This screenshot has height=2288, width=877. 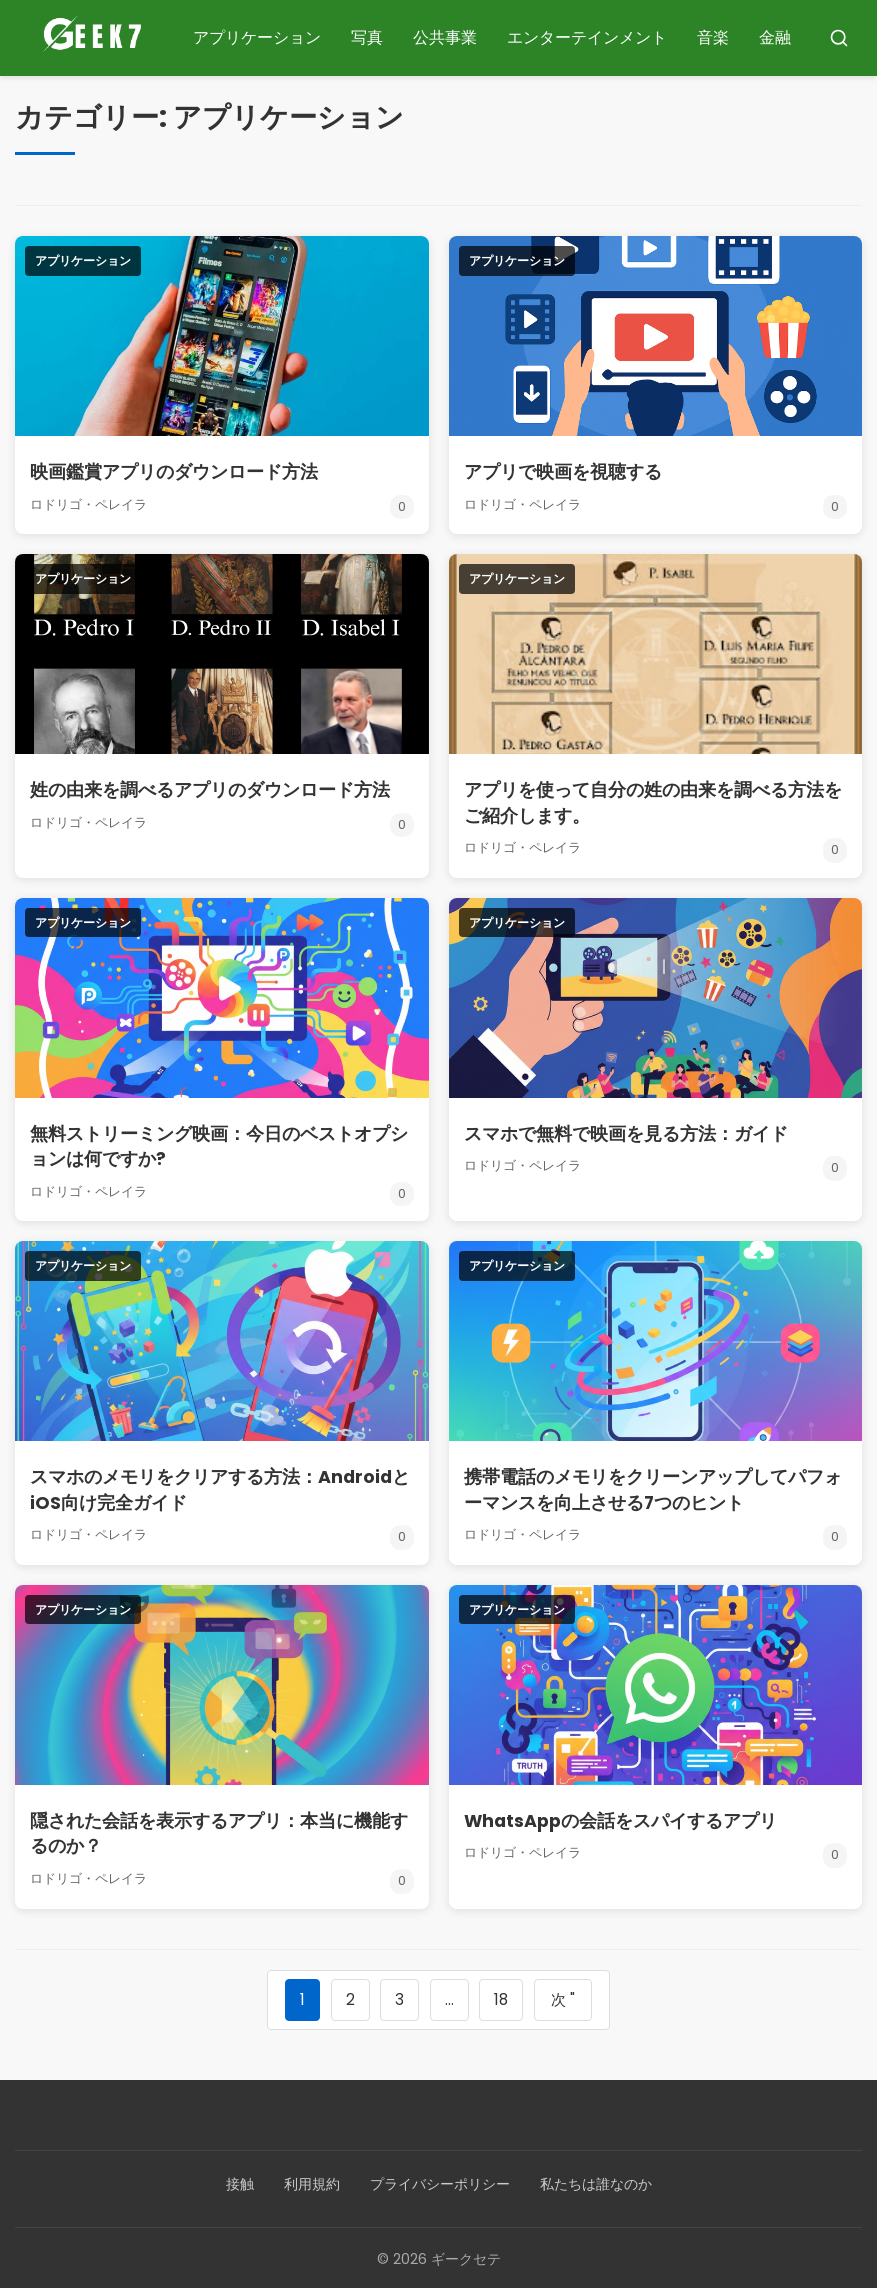 What do you see at coordinates (312, 2182) in the screenshot?
I see `利用規約` at bounding box center [312, 2182].